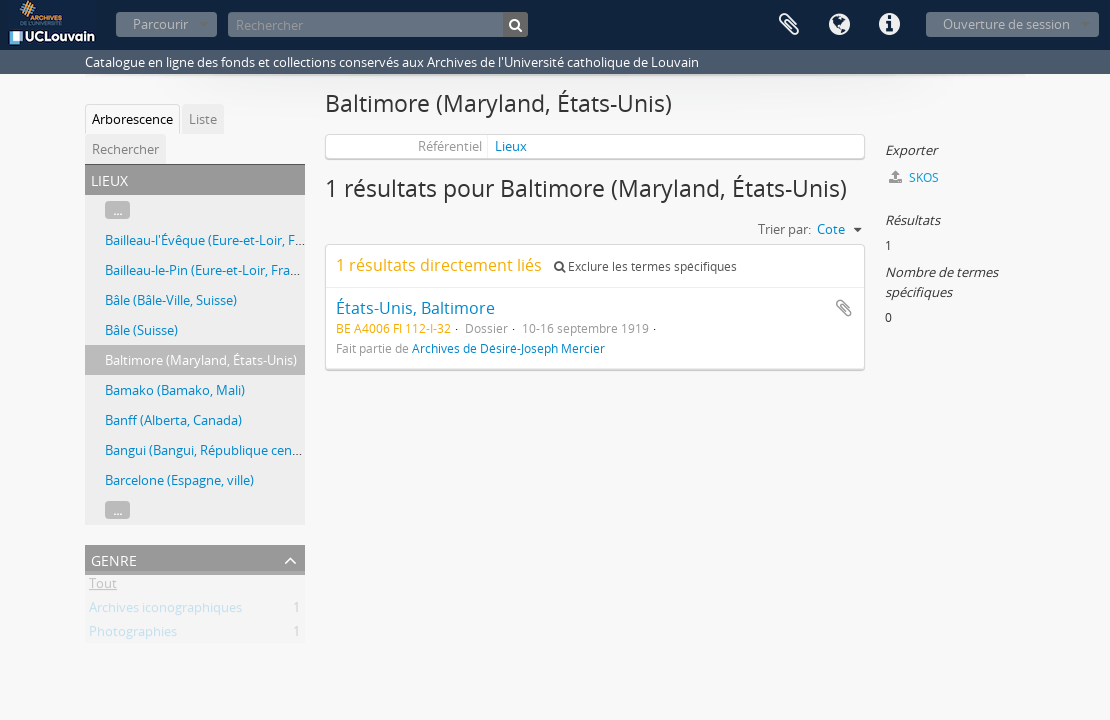 The image size is (1110, 720). I want to click on Liste, so click(203, 119).